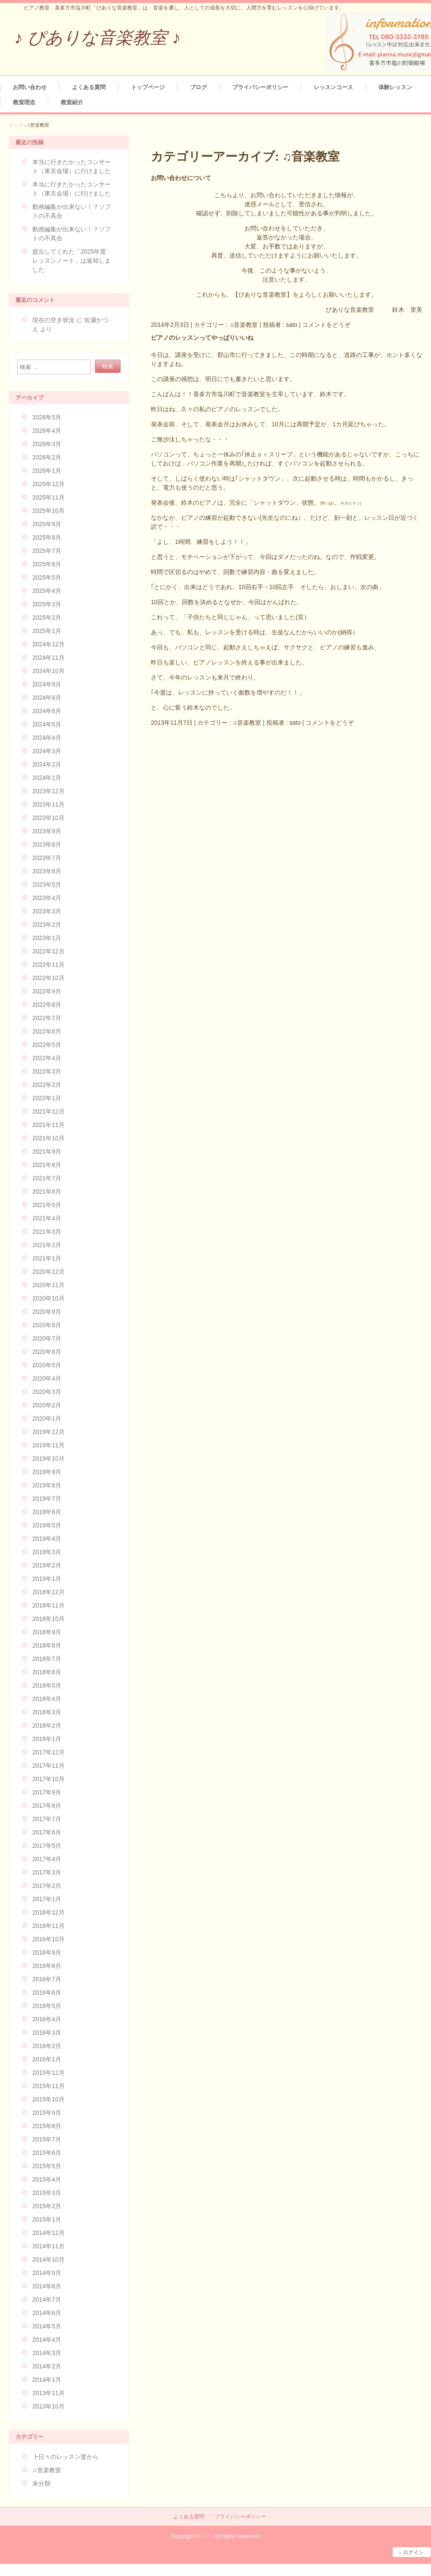 This screenshot has width=431, height=2576. I want to click on 2018年6月, so click(46, 1672).